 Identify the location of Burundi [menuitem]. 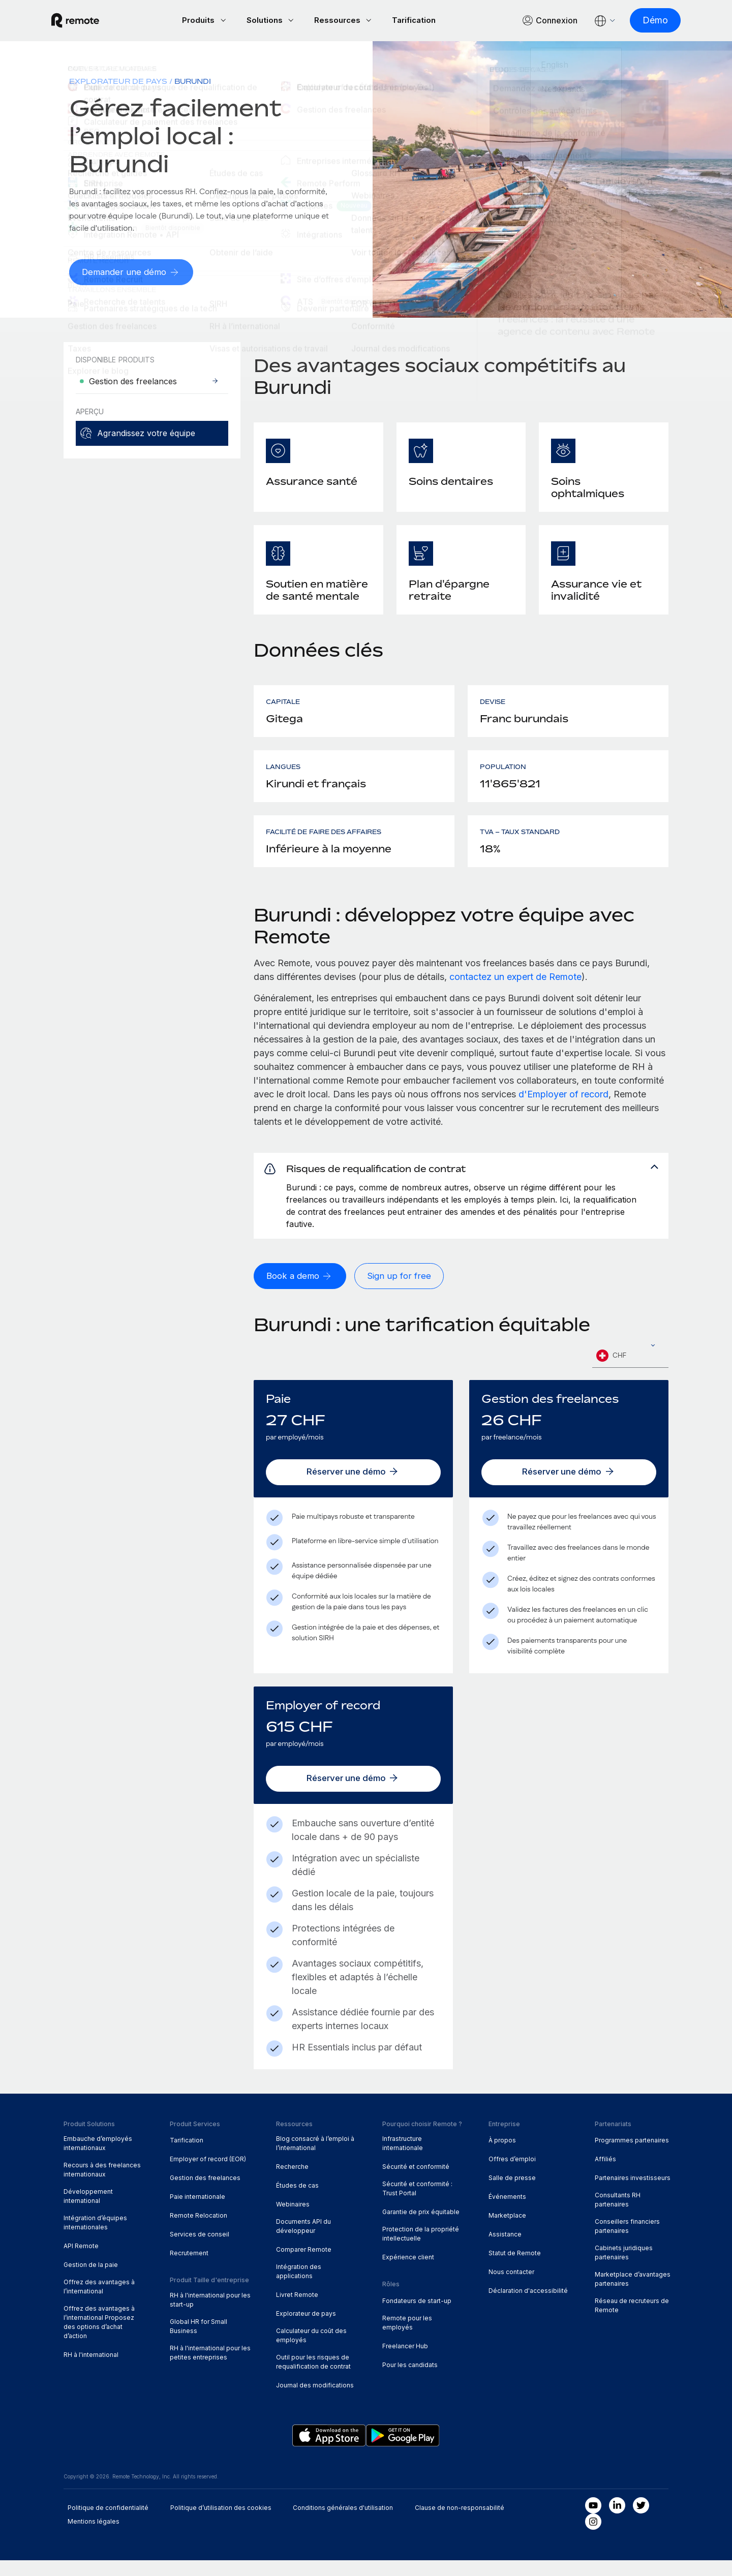
(192, 82).